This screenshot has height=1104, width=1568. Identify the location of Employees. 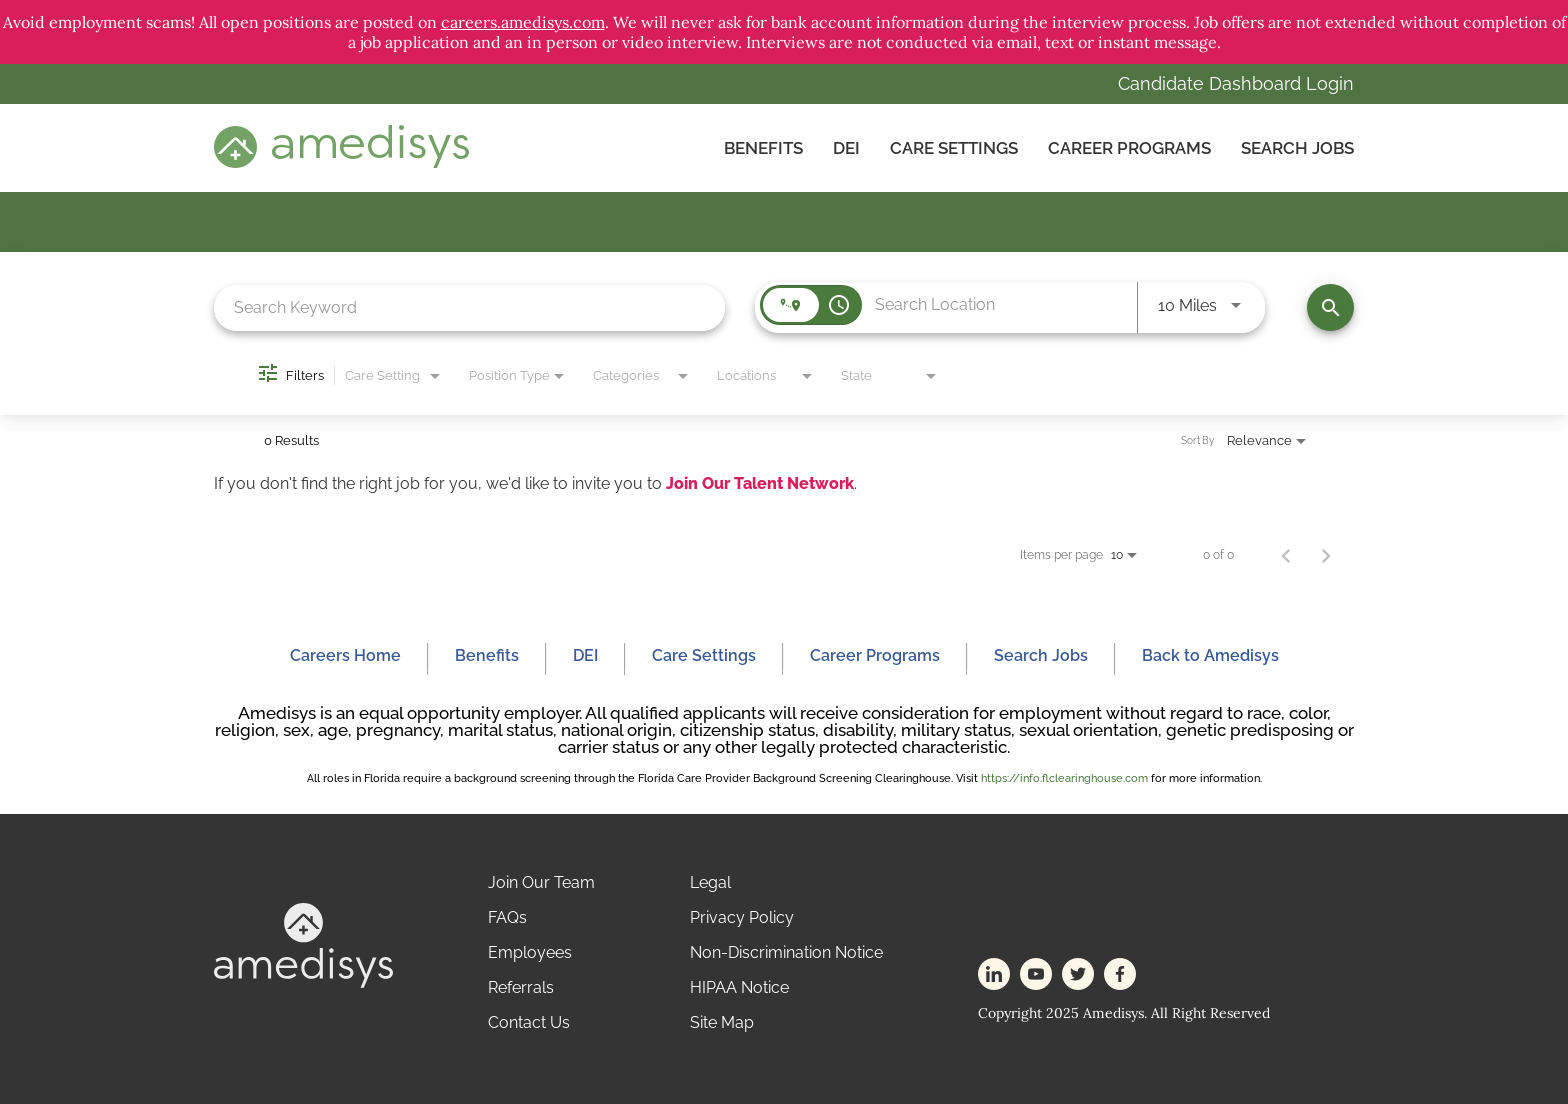
(530, 952).